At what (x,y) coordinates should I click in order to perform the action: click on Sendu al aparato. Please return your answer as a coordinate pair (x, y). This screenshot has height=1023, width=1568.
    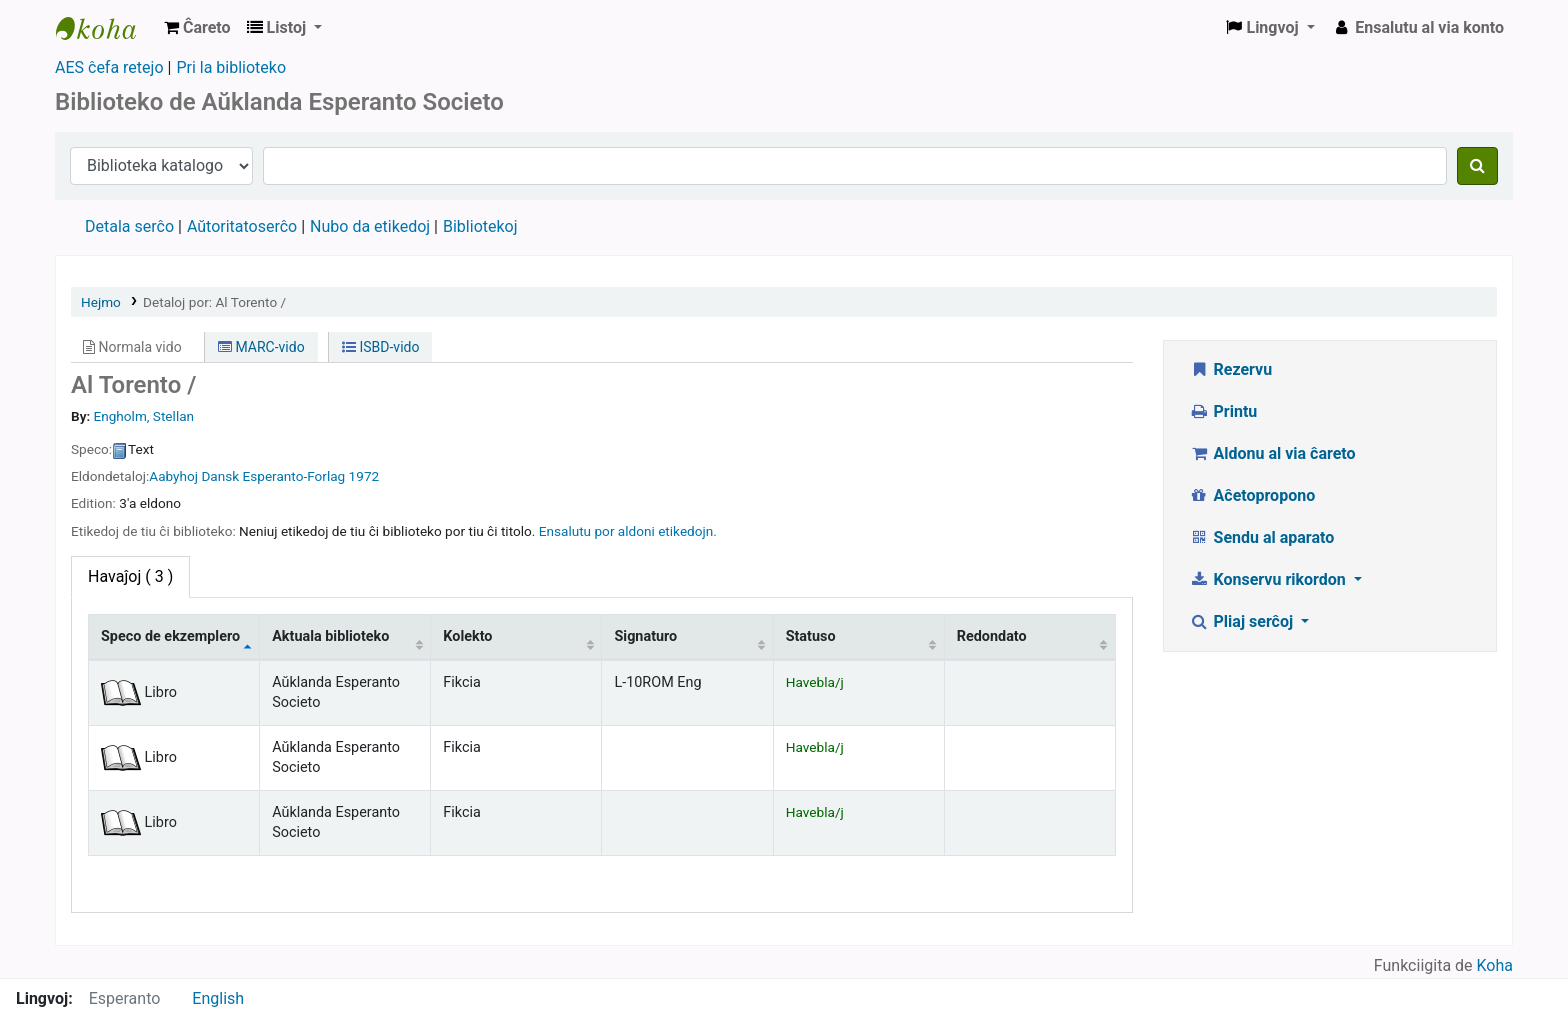
    Looking at the image, I should click on (1261, 537).